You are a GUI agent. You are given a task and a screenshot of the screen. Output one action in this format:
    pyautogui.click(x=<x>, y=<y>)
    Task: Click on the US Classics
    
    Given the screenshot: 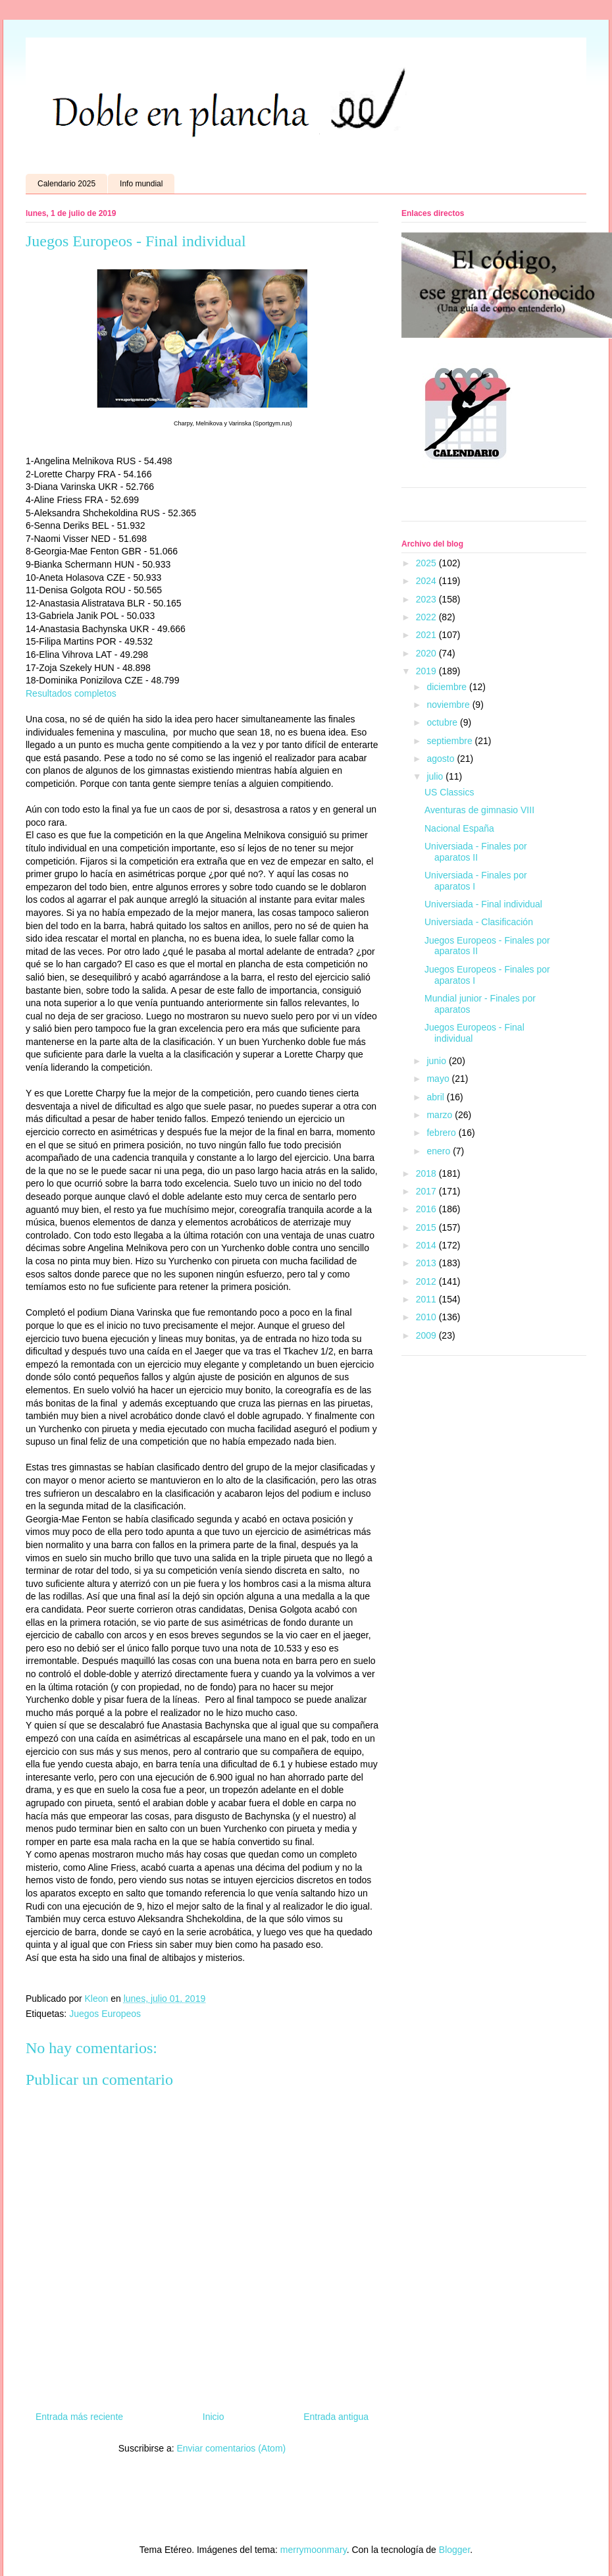 What is the action you would take?
    pyautogui.click(x=449, y=792)
    